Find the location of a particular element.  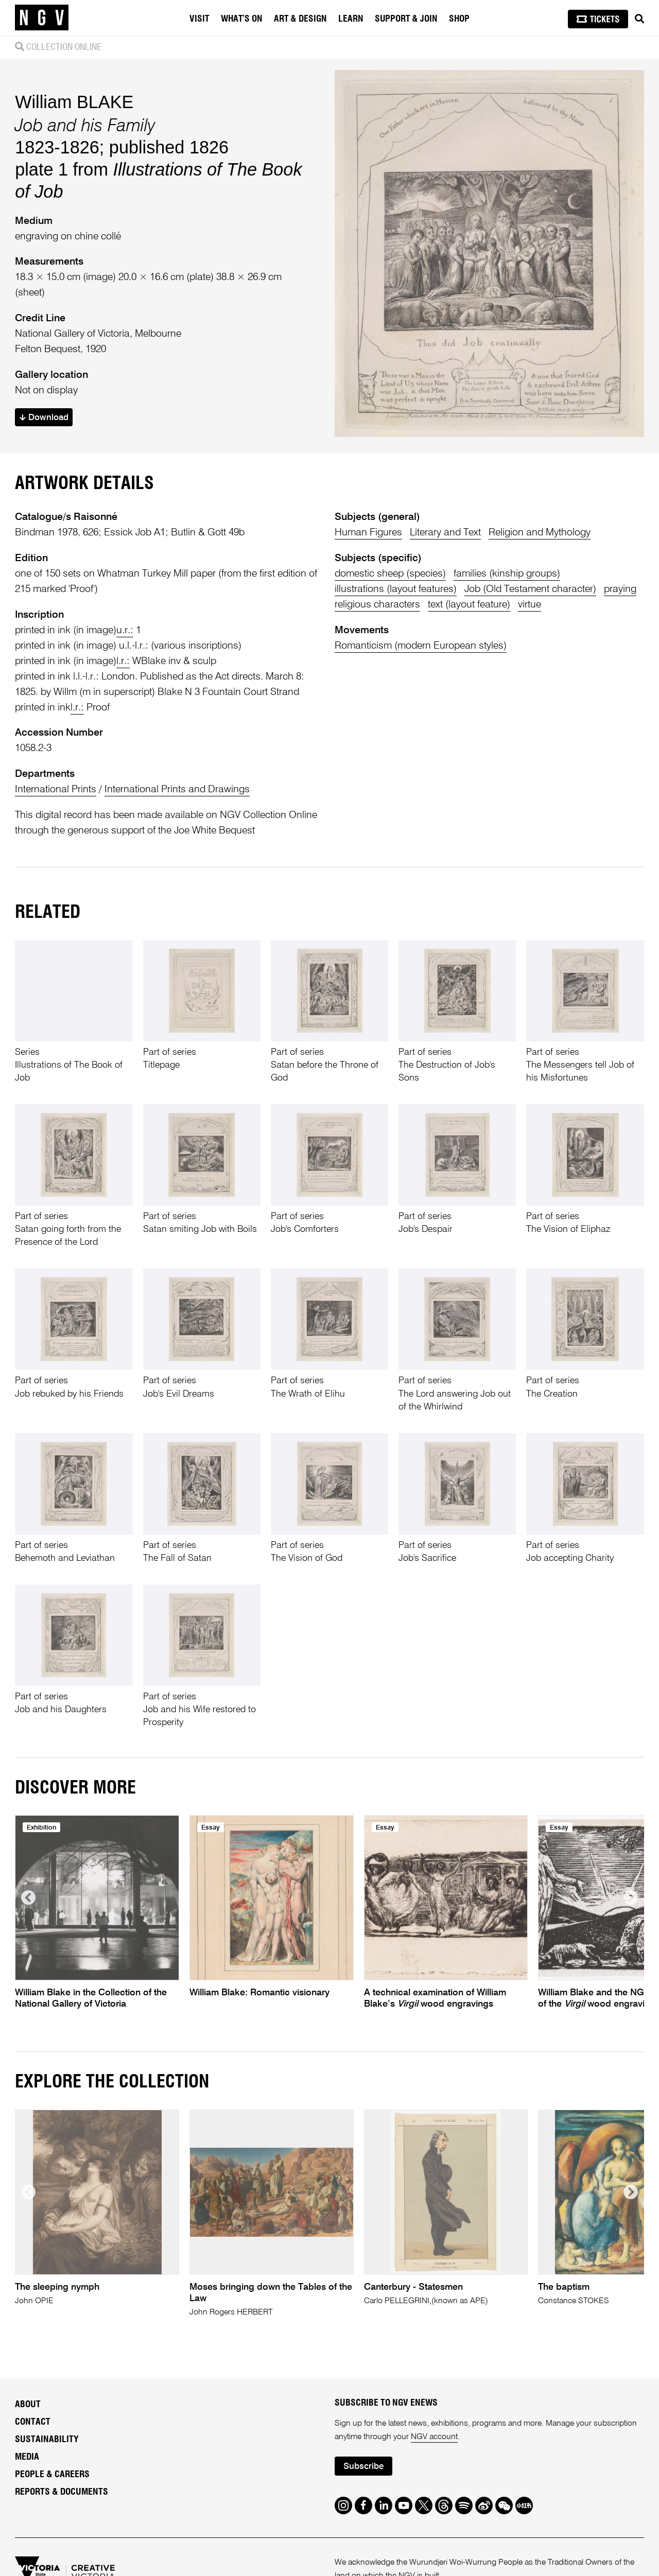

Human Figures is located at coordinates (368, 532).